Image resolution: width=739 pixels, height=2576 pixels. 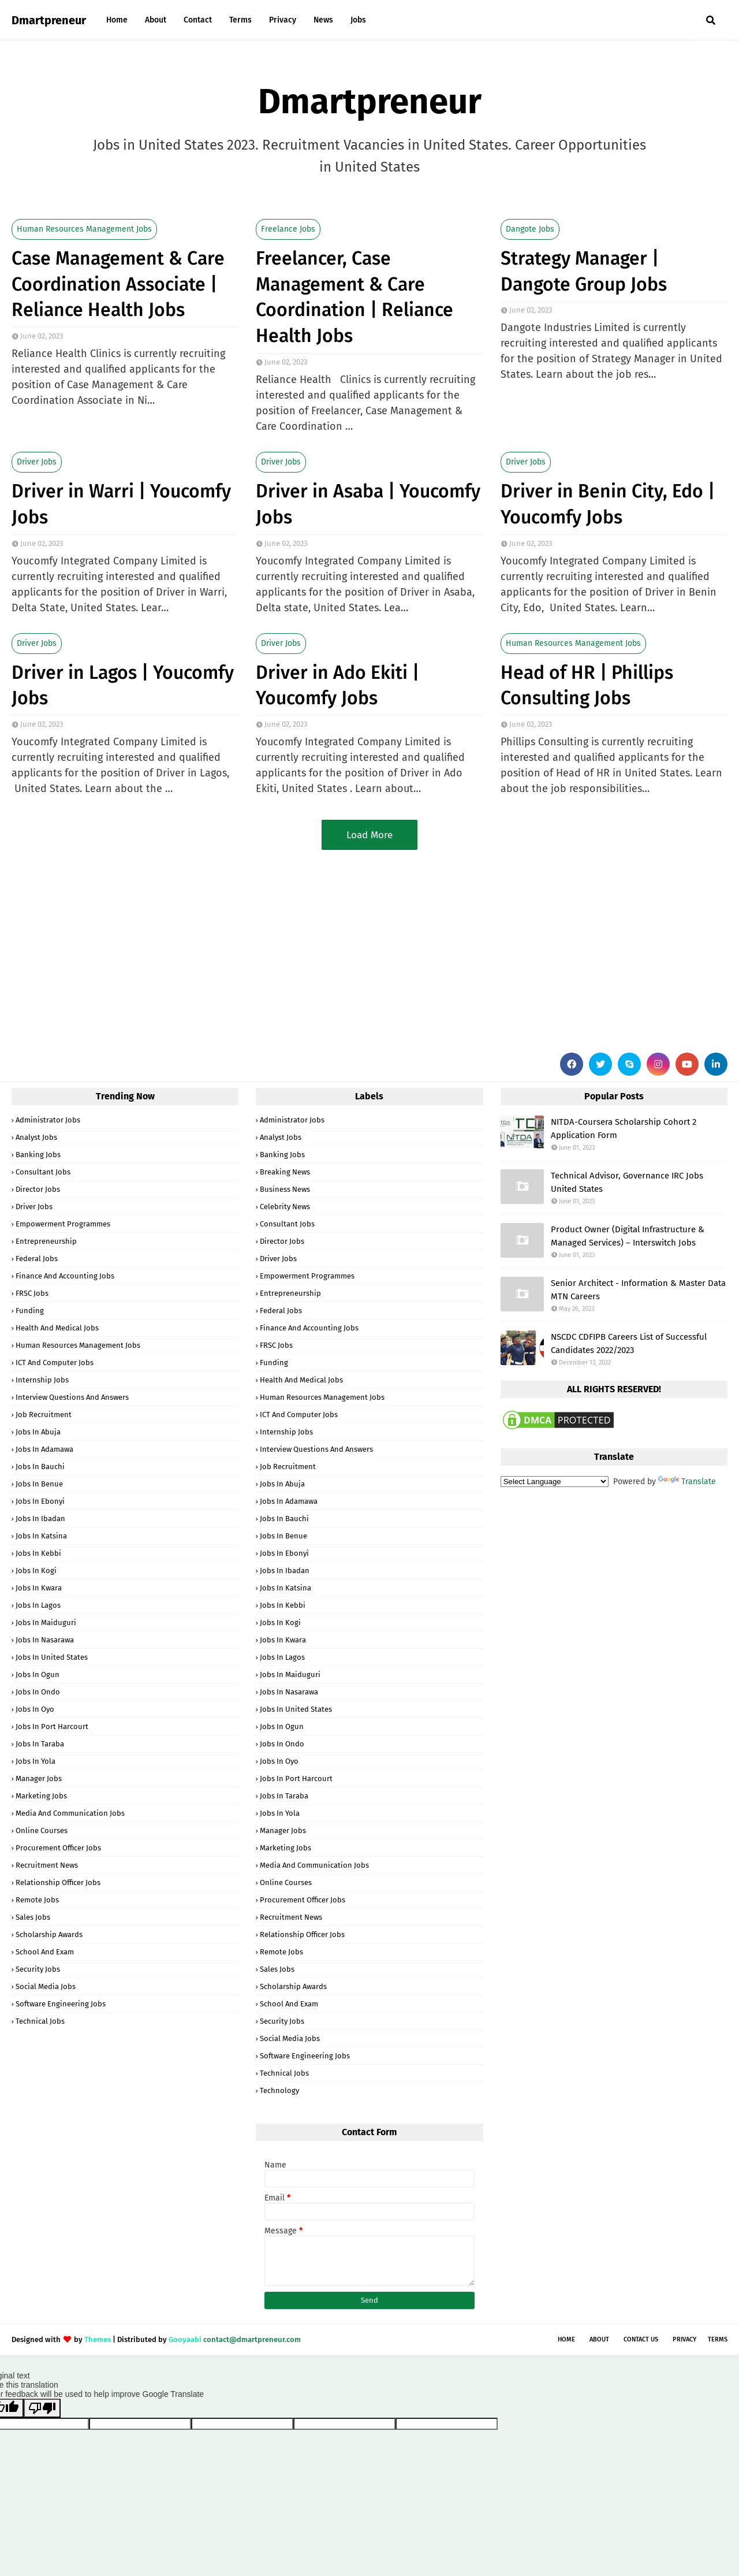 What do you see at coordinates (40, 1743) in the screenshot?
I see `Jobs in Taraba` at bounding box center [40, 1743].